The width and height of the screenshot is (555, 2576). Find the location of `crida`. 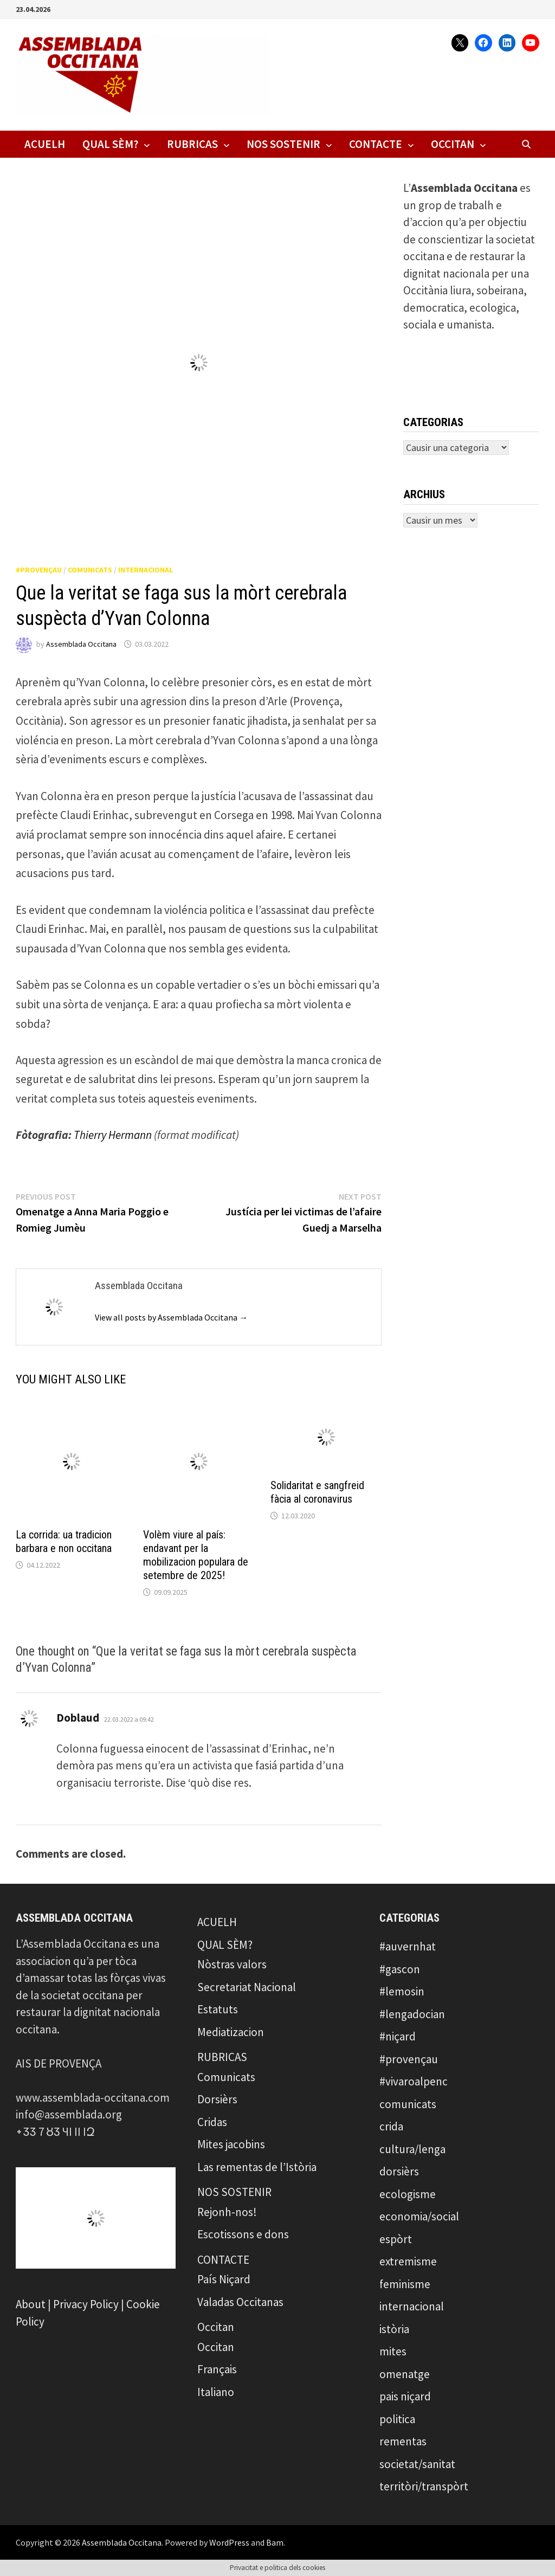

crida is located at coordinates (391, 2126).